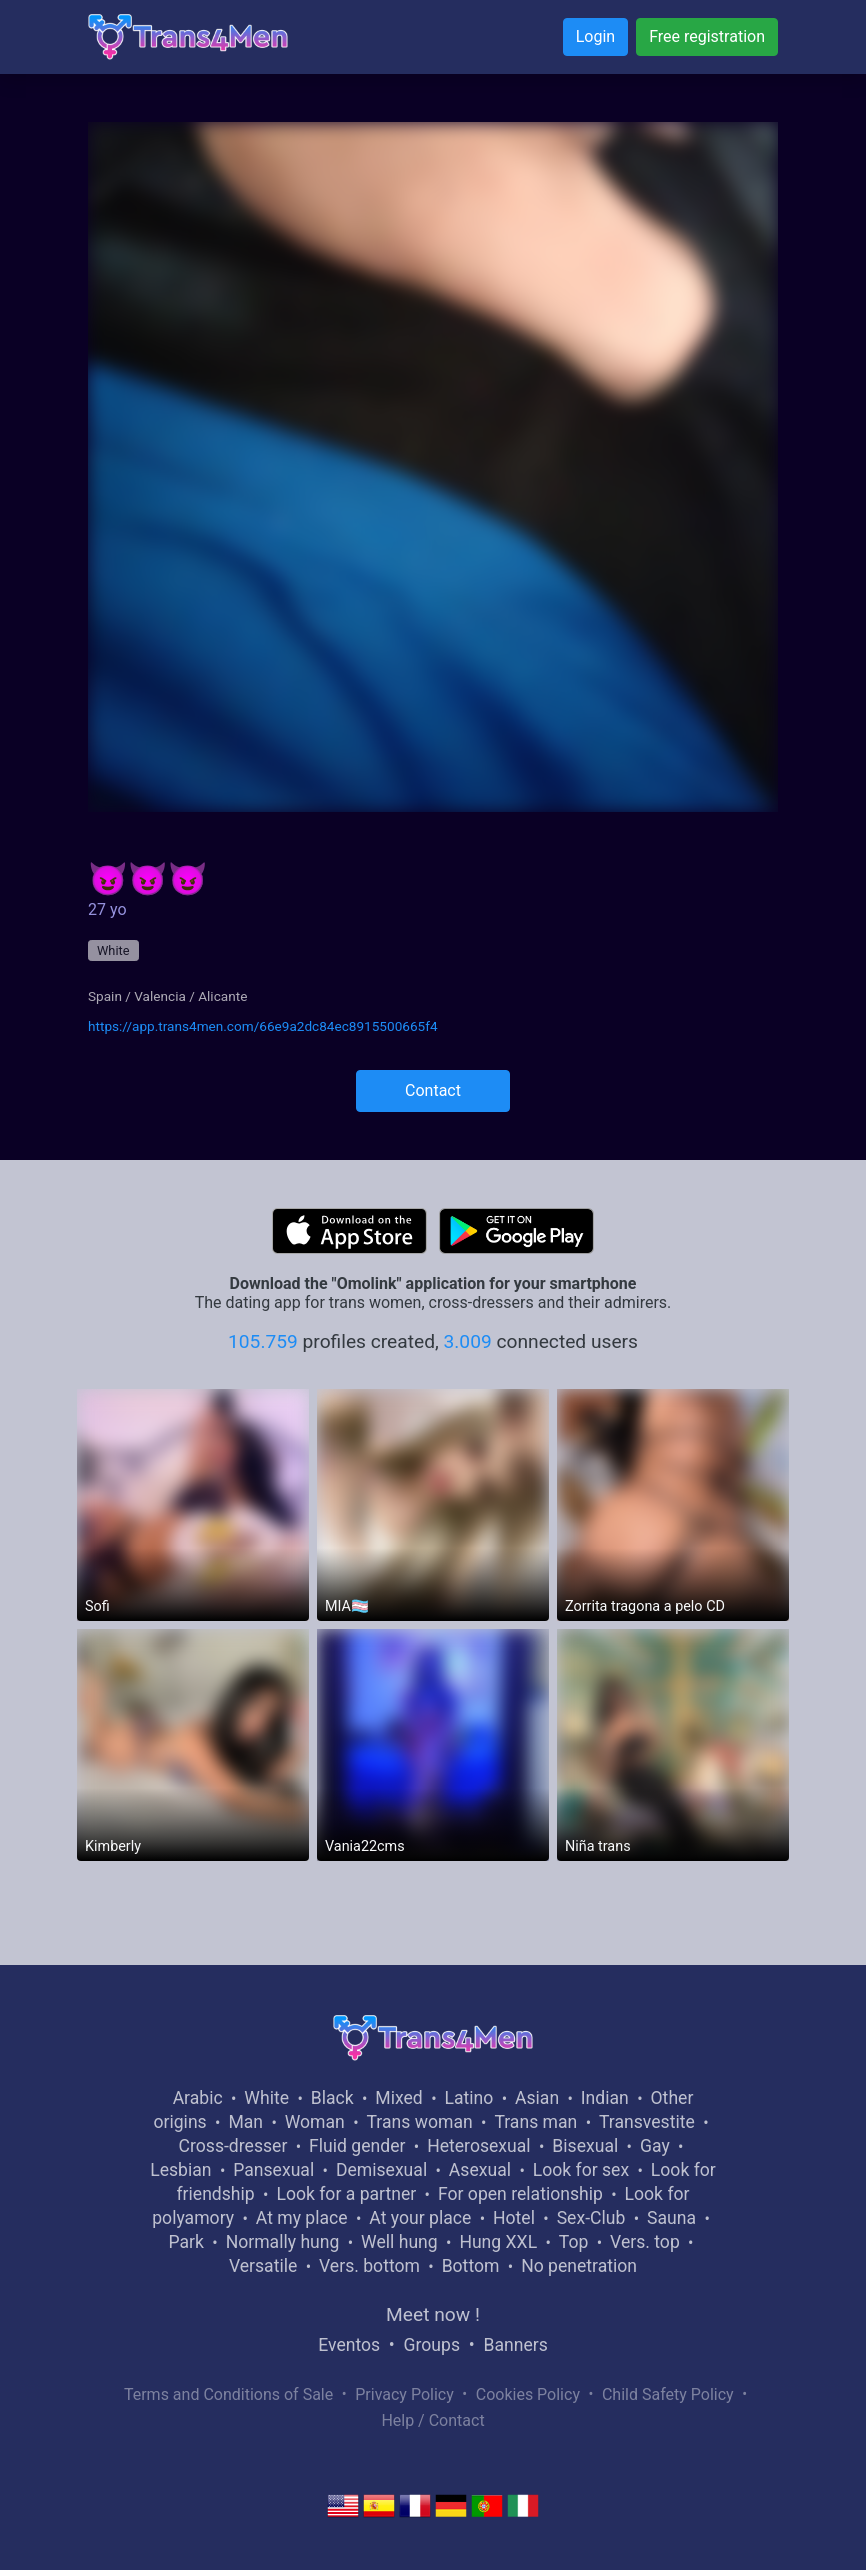 Image resolution: width=866 pixels, height=2570 pixels. Describe the element at coordinates (349, 2345) in the screenshot. I see `Eventos` at that location.